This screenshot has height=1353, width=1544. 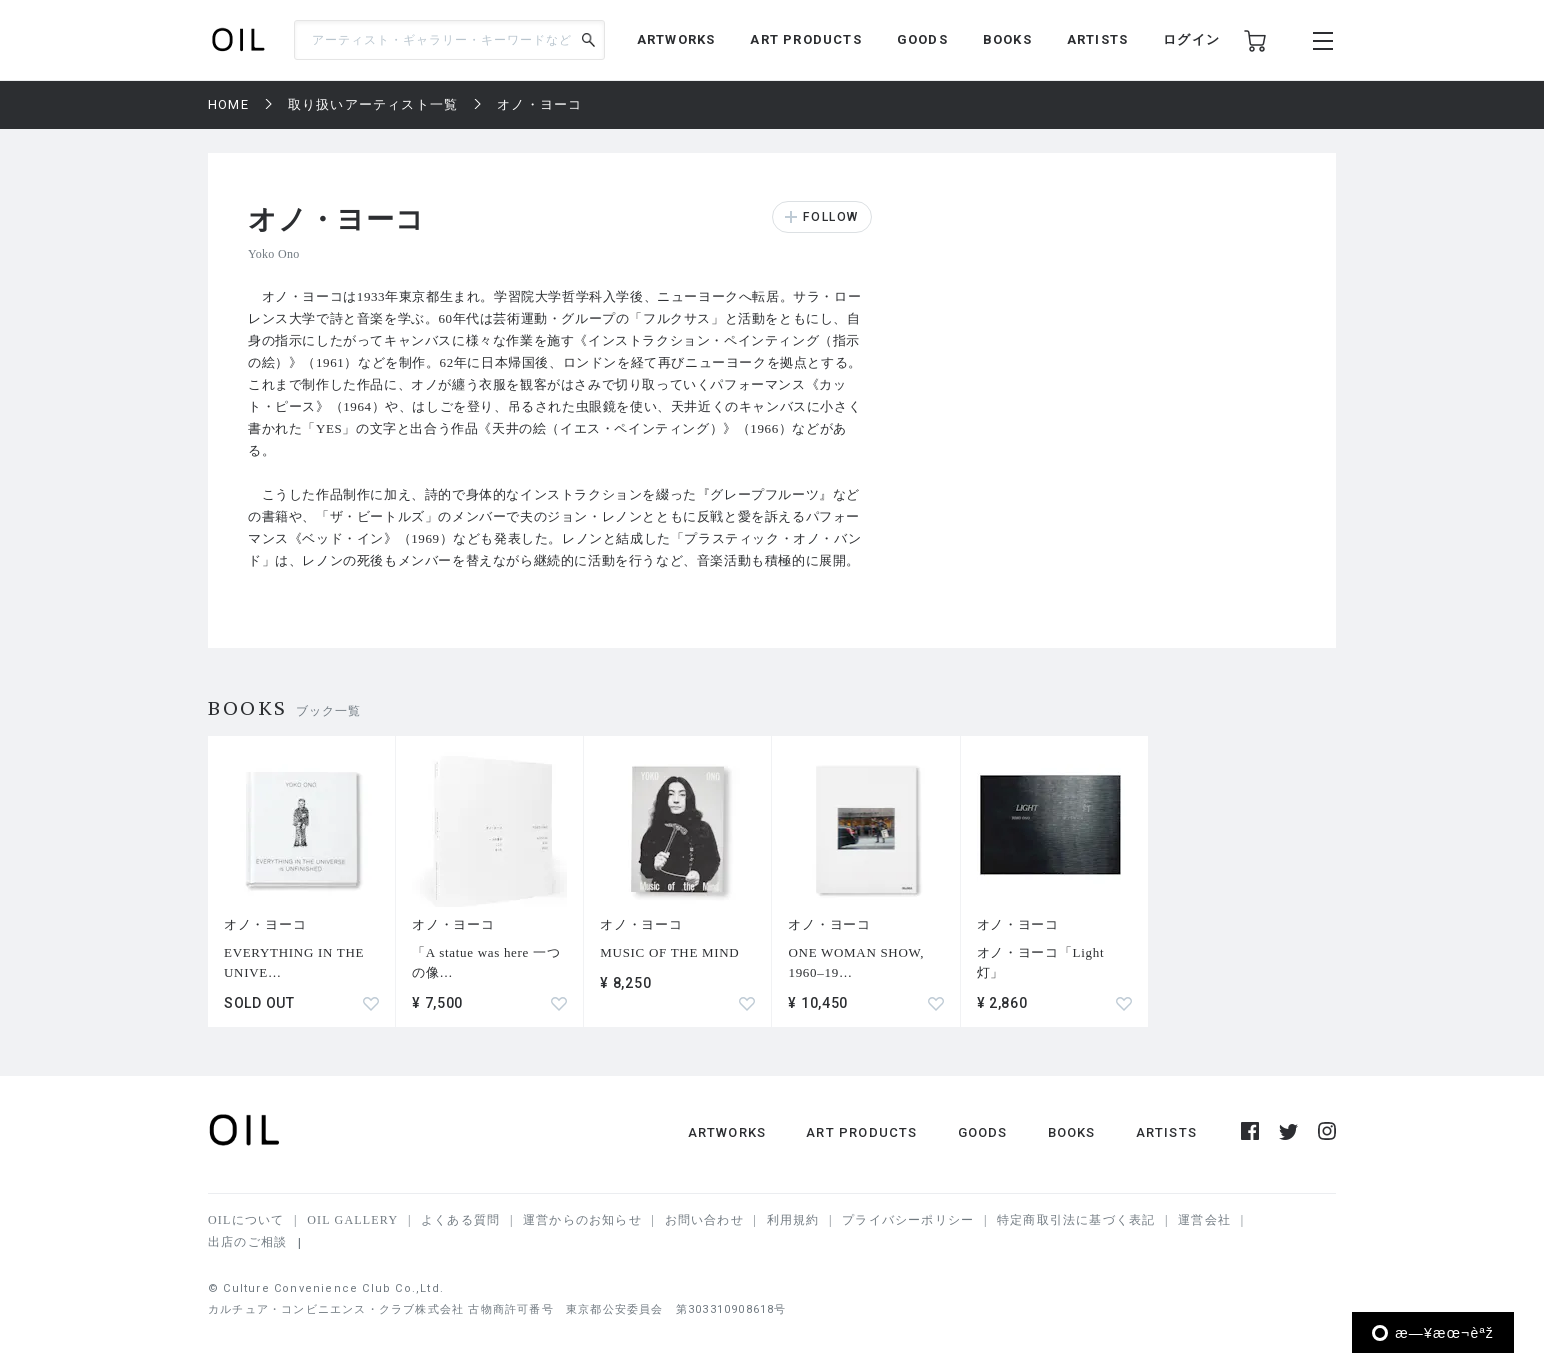 I want to click on よくある質問, so click(x=460, y=1220).